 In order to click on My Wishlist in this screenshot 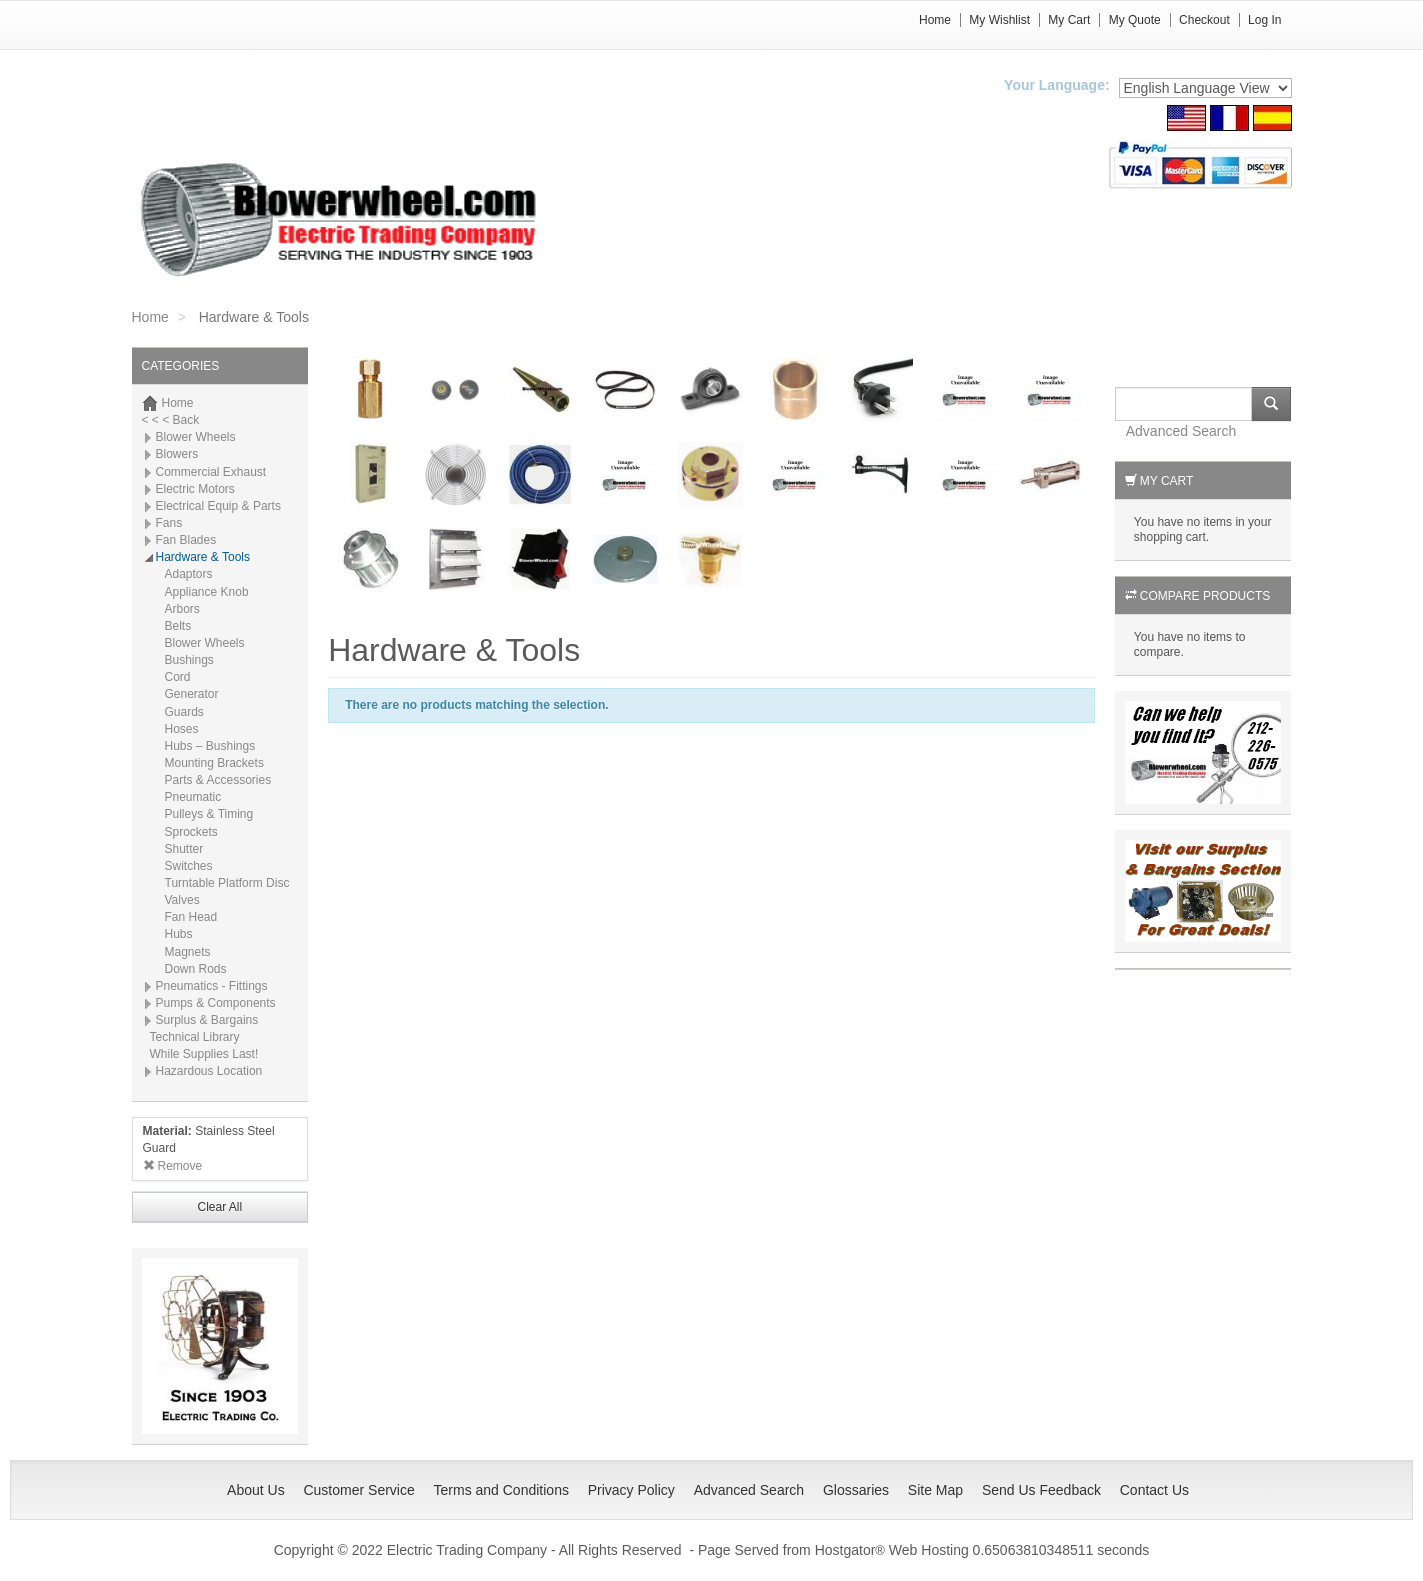, I will do `click(999, 20)`.